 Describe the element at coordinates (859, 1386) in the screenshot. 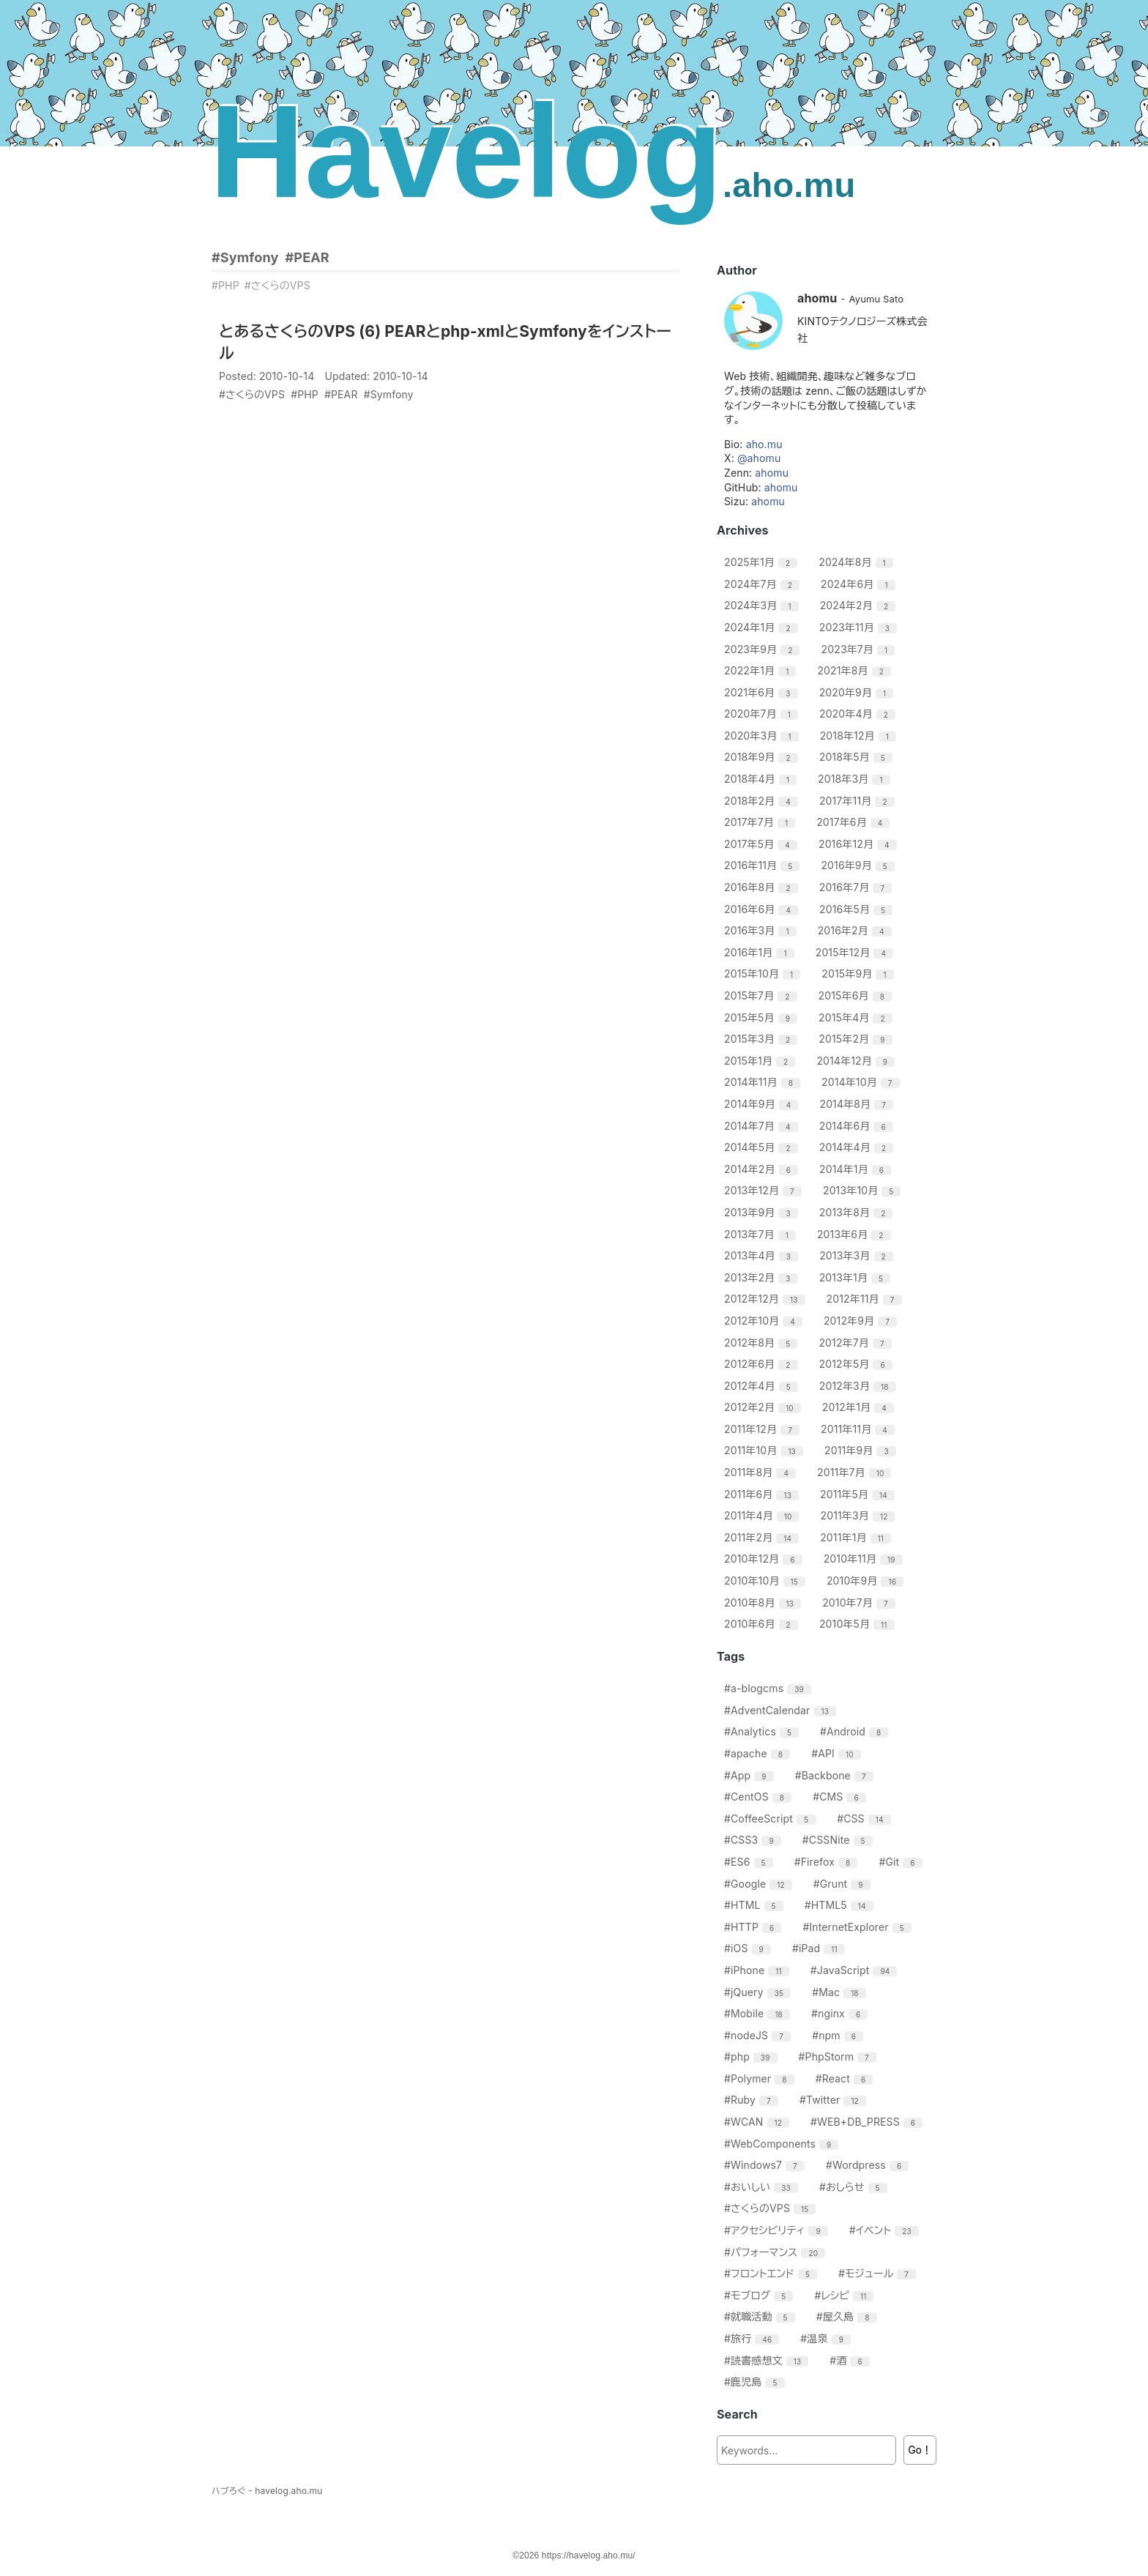

I see `2012年3月` at that location.